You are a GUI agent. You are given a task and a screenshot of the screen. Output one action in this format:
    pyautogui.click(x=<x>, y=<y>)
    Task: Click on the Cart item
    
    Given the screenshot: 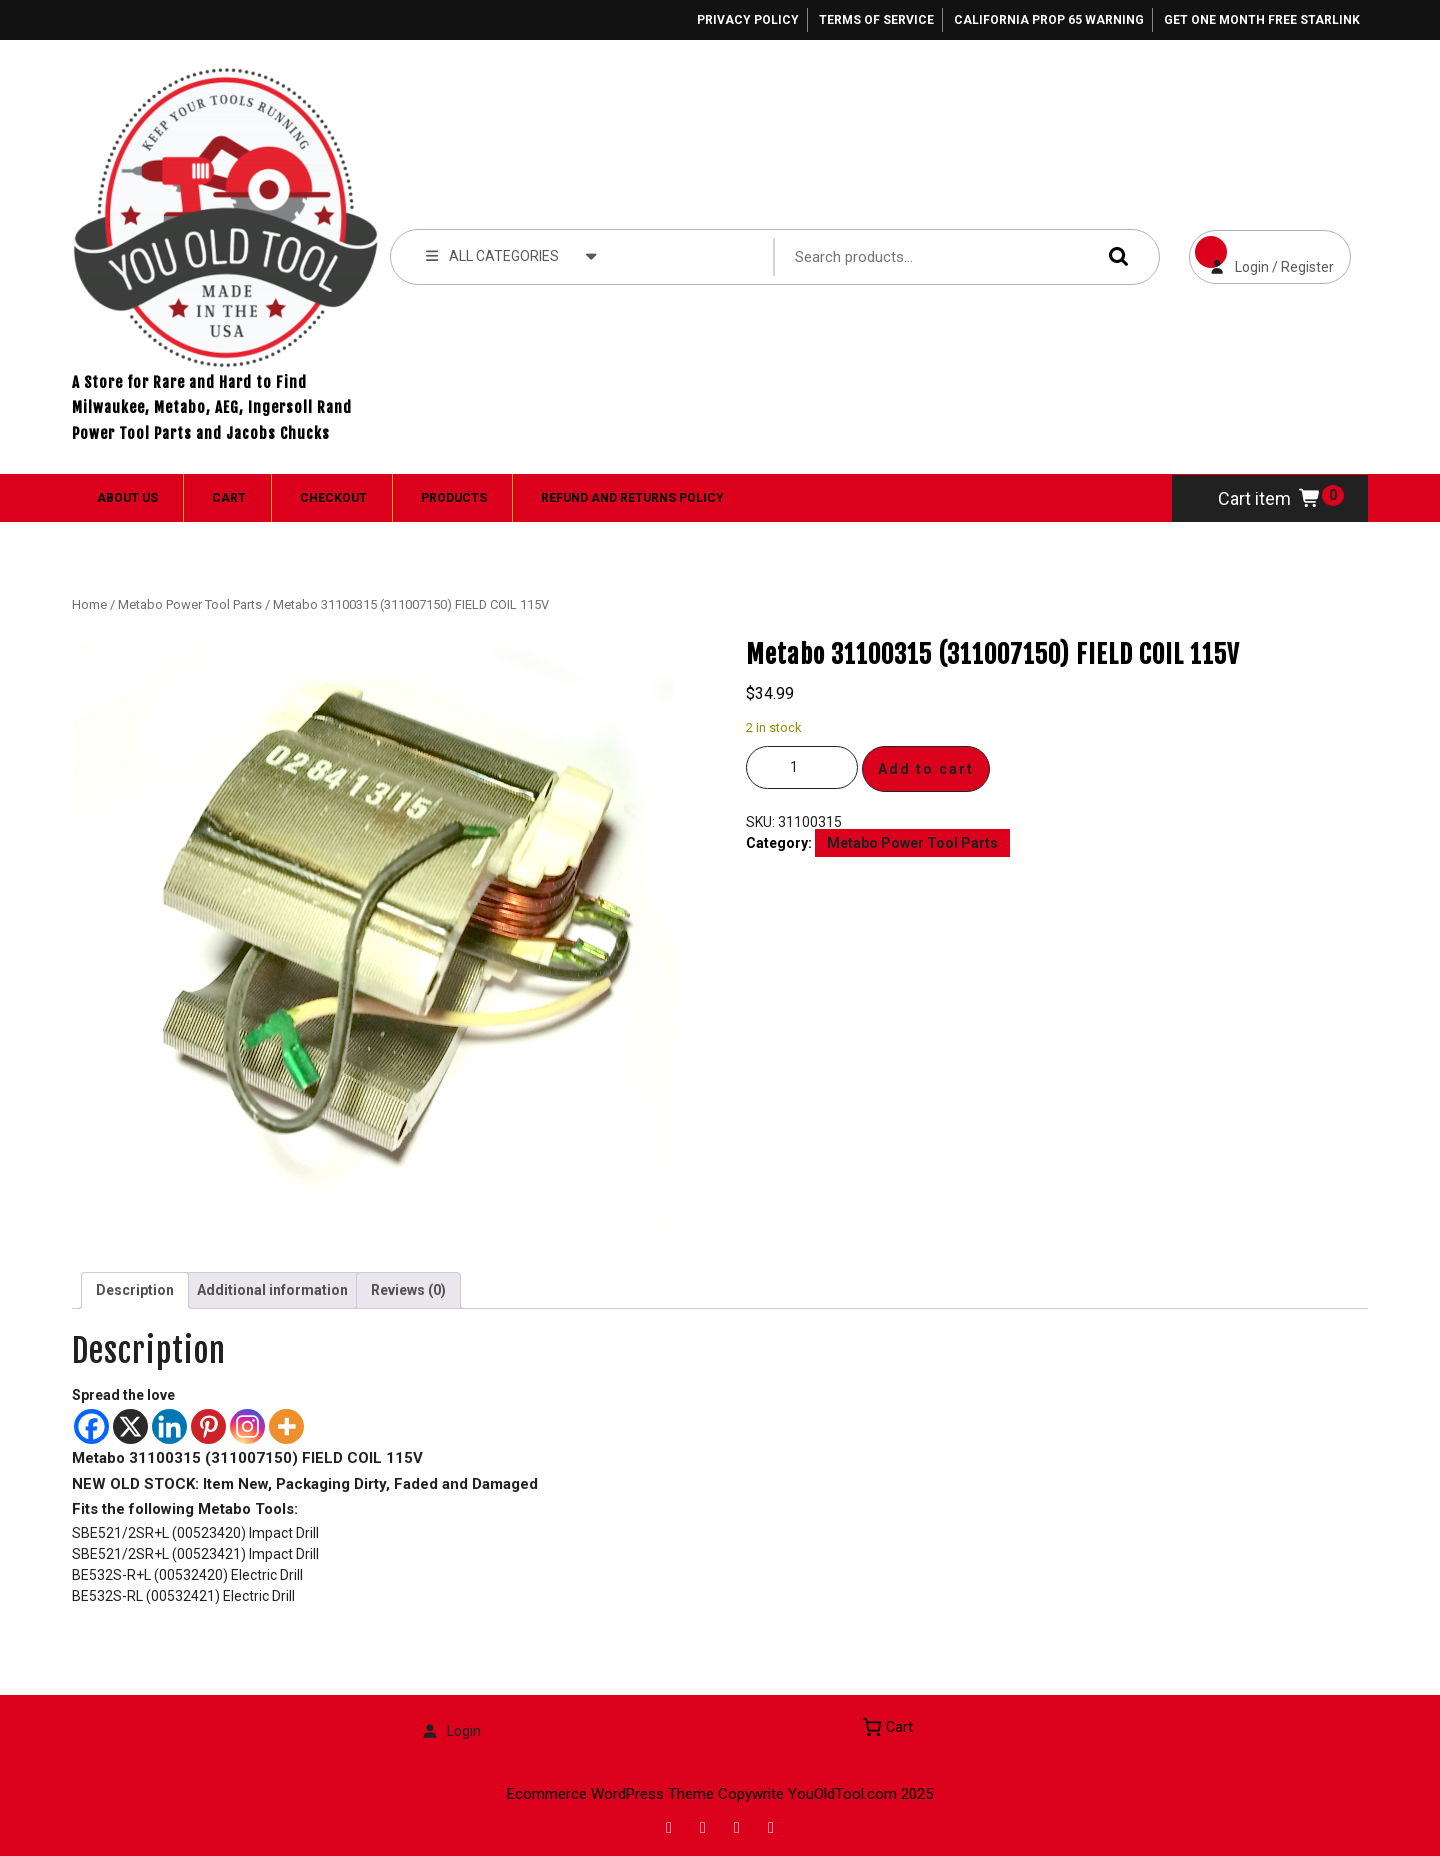 What is the action you would take?
    pyautogui.click(x=1270, y=498)
    